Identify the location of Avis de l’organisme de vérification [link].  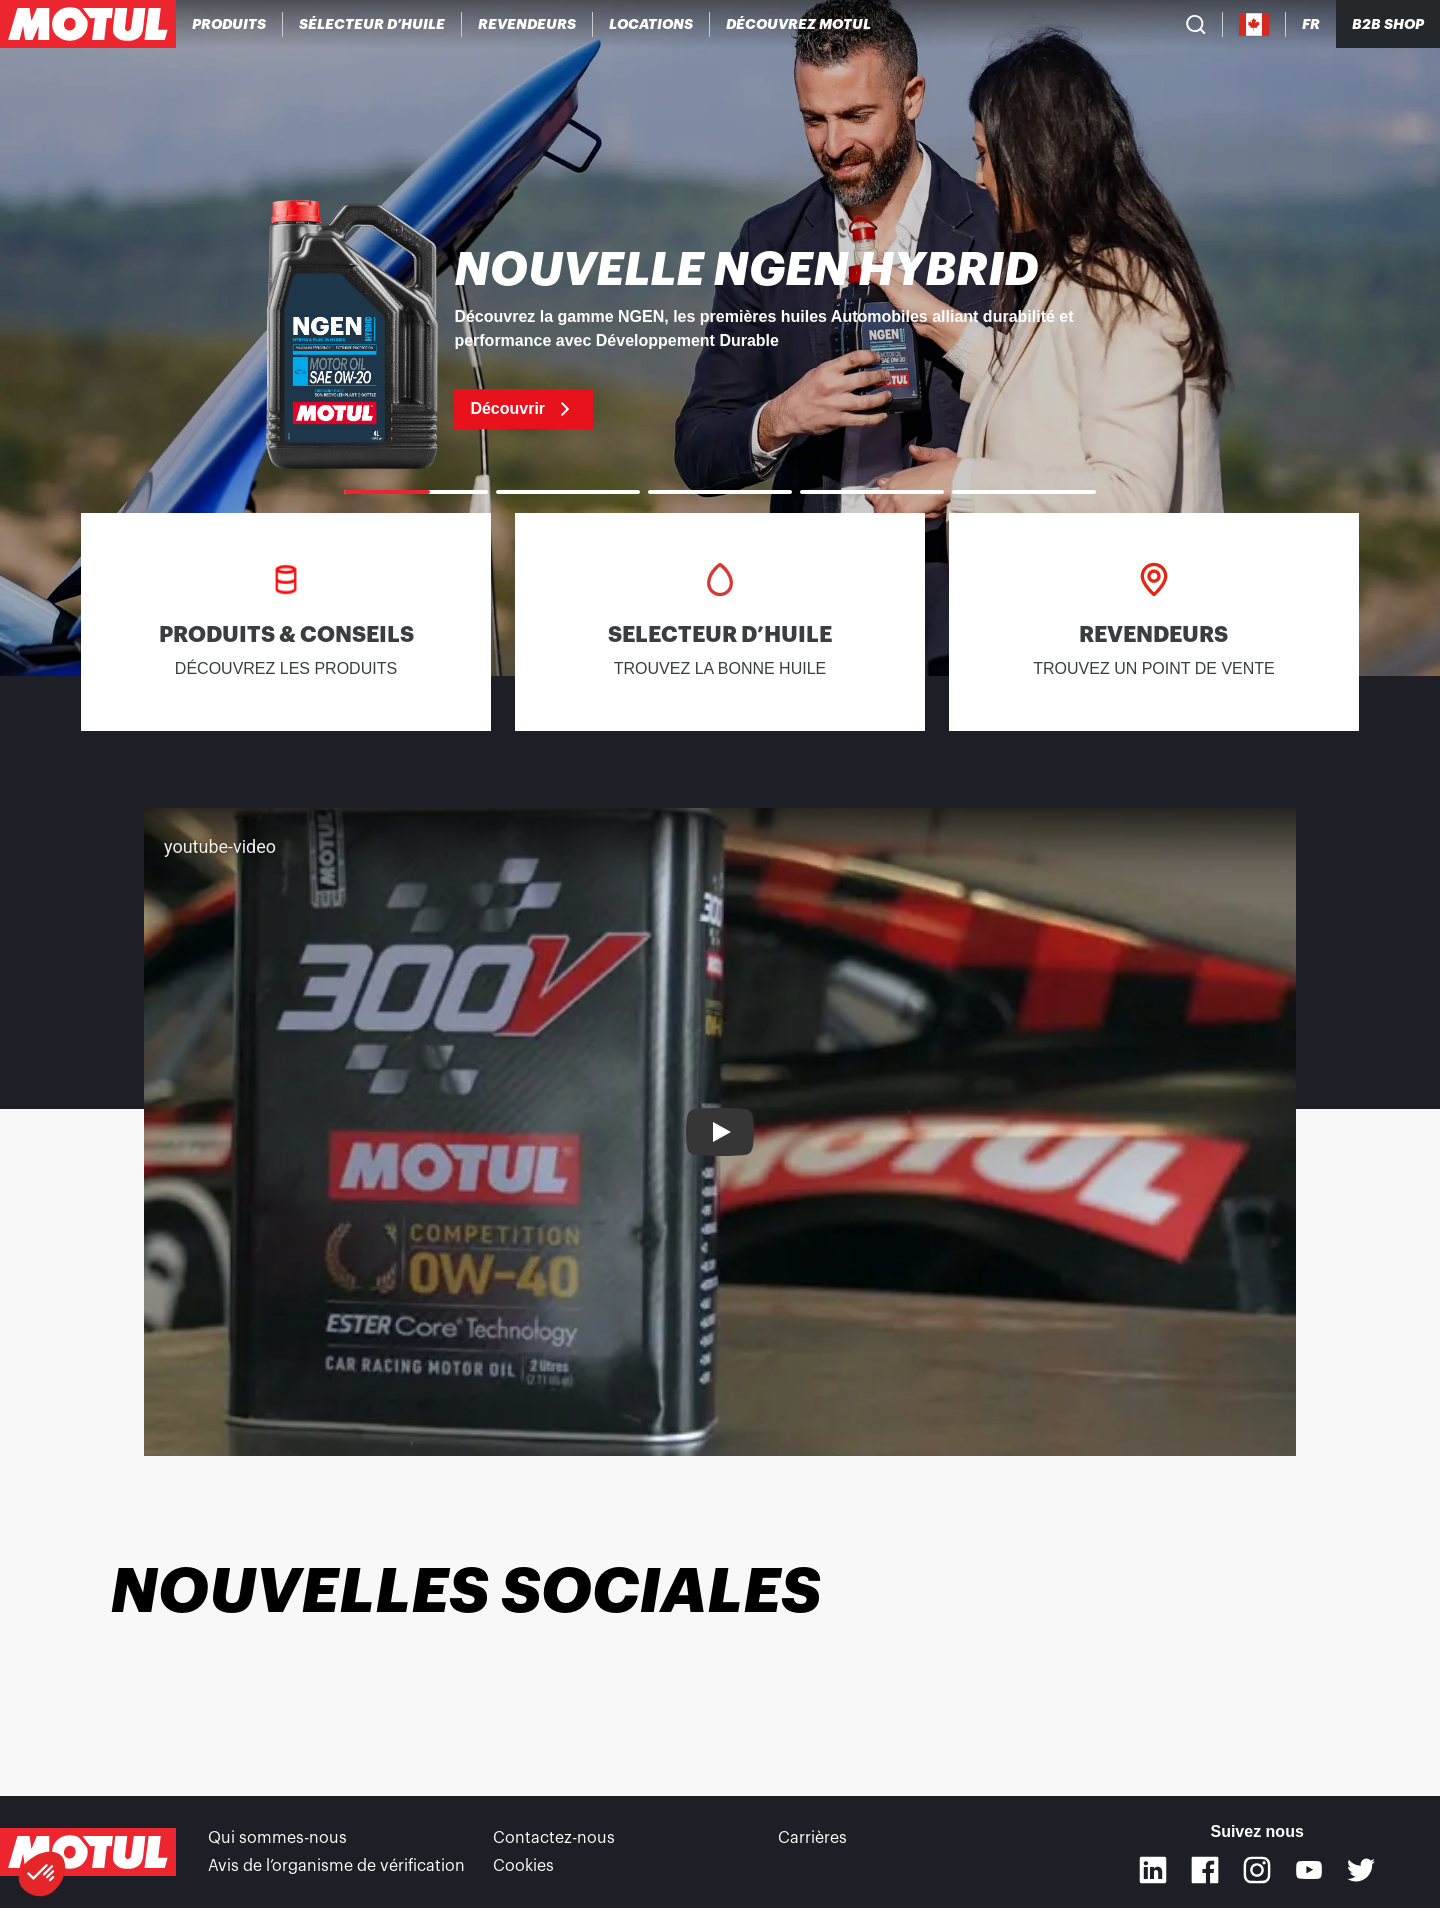
(336, 1866).